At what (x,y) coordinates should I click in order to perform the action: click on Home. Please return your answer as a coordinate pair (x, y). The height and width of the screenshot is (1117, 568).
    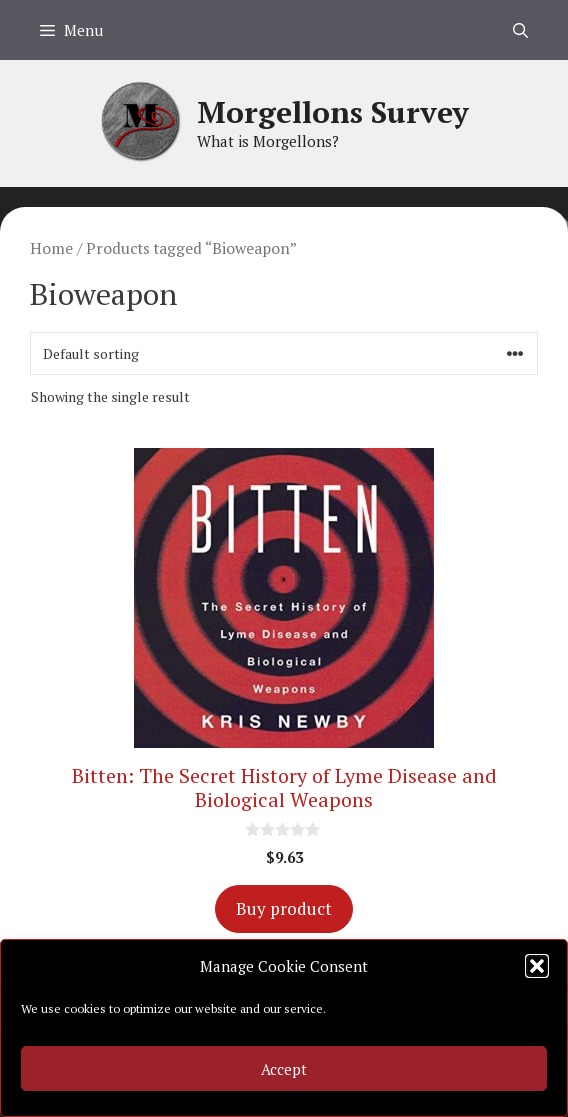
    Looking at the image, I should click on (51, 248).